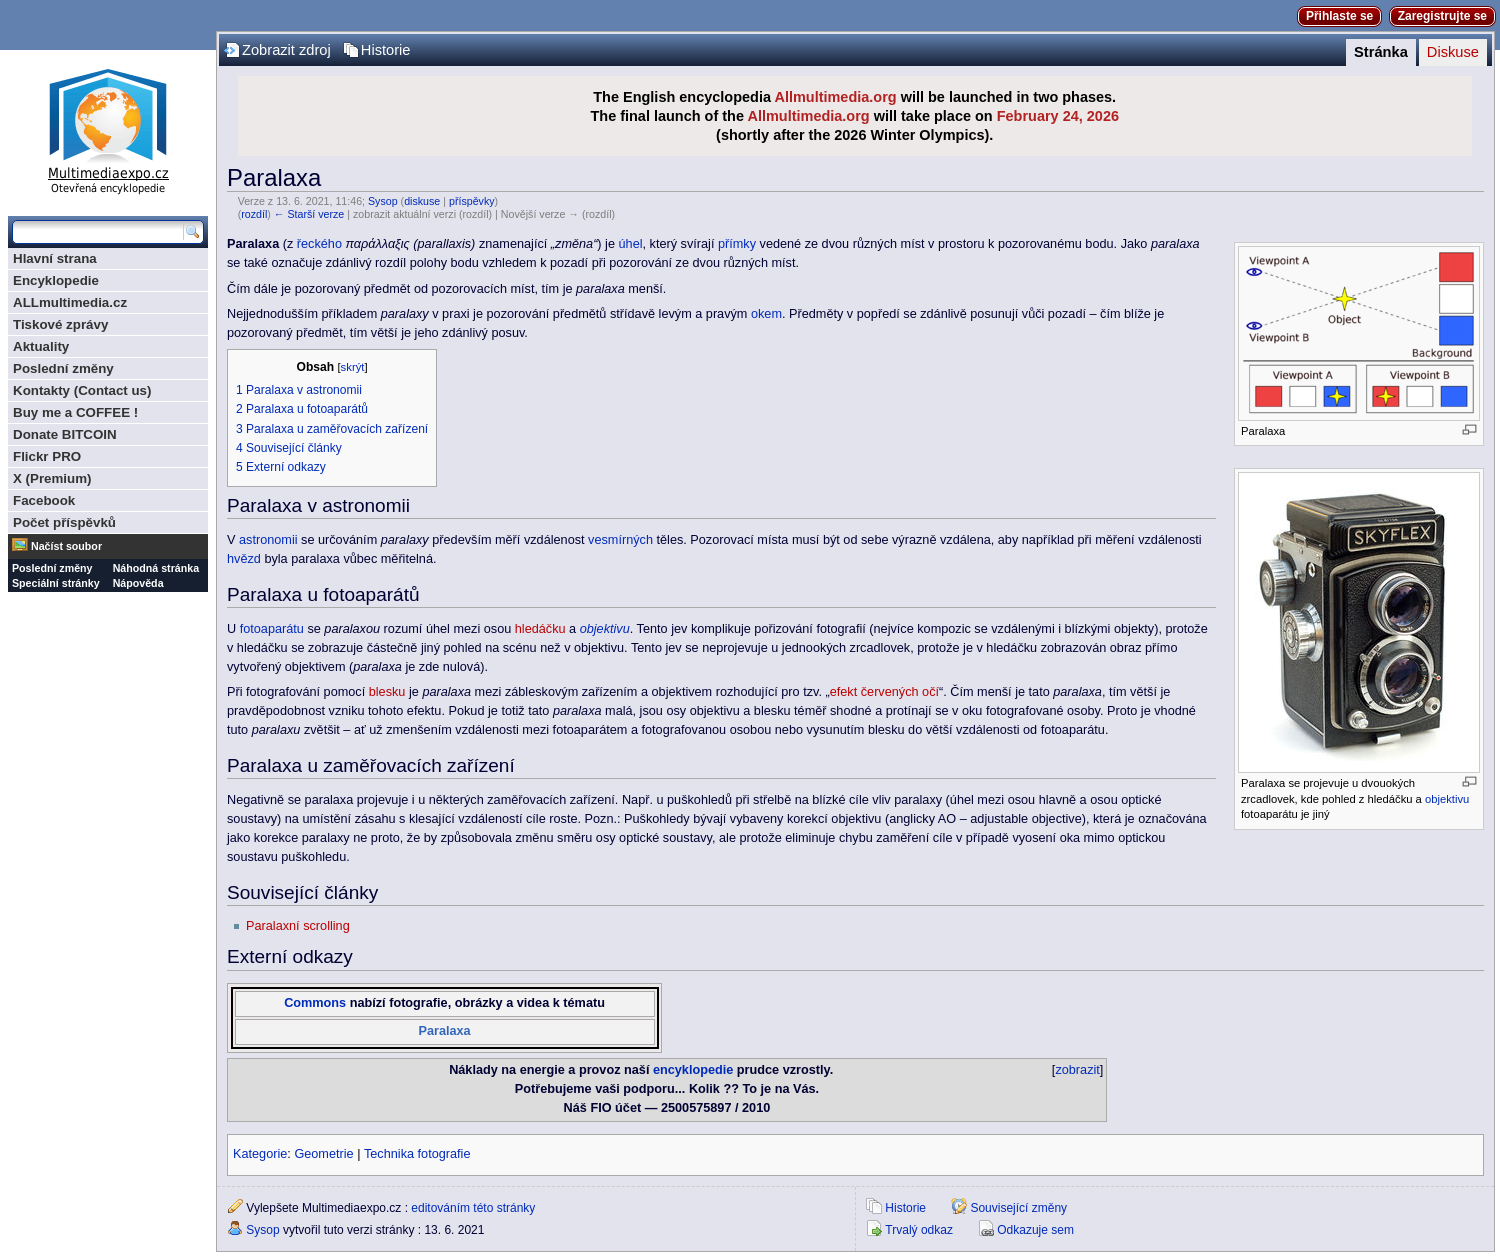 The width and height of the screenshot is (1500, 1257). Describe the element at coordinates (473, 1208) in the screenshot. I see `editováním této stránky` at that location.